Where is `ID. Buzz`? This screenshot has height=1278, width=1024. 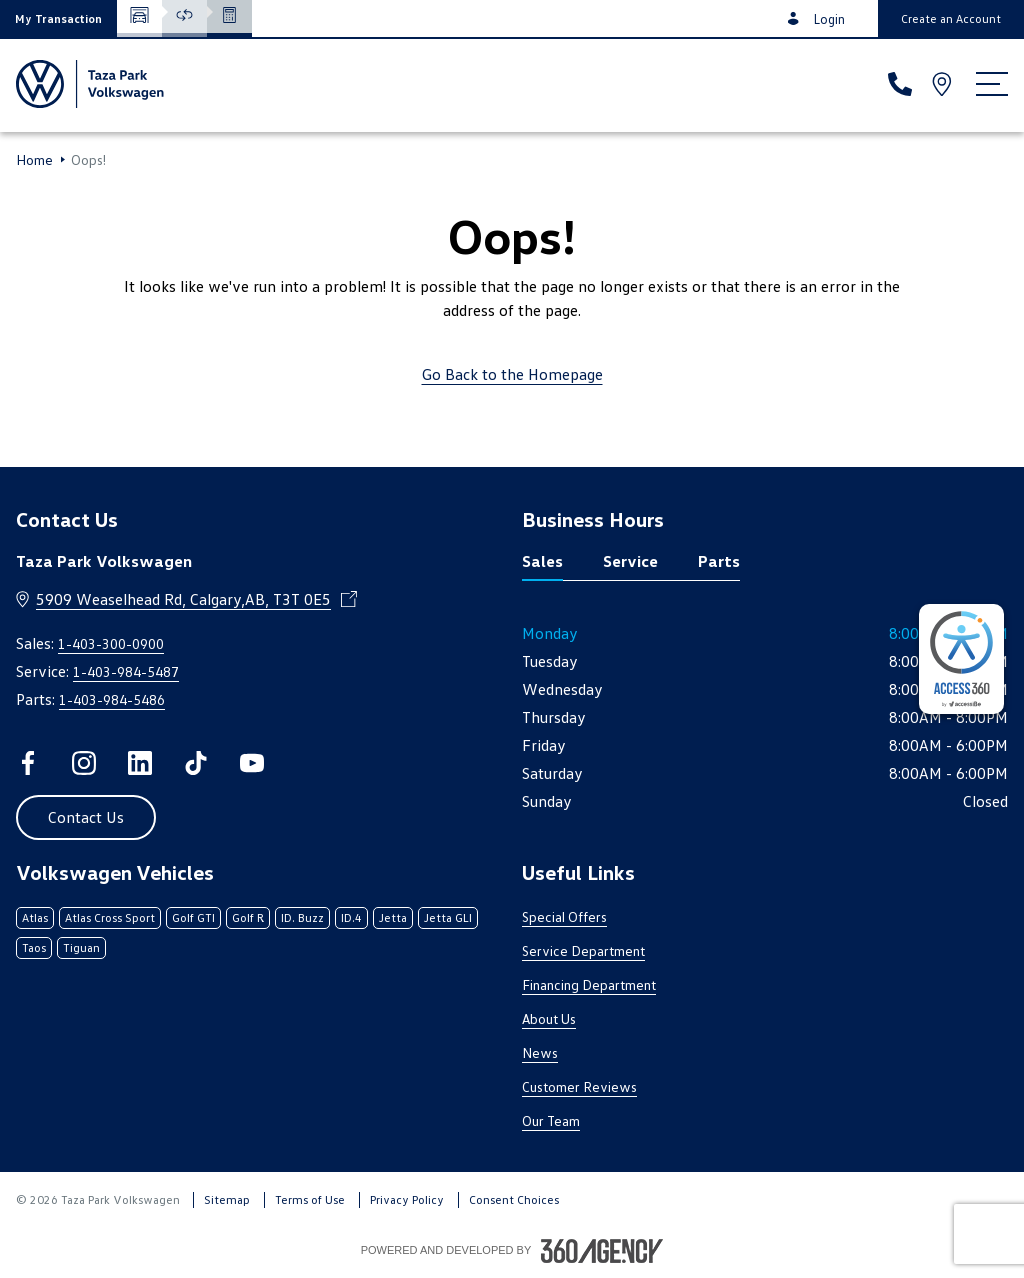 ID. Buzz is located at coordinates (302, 917).